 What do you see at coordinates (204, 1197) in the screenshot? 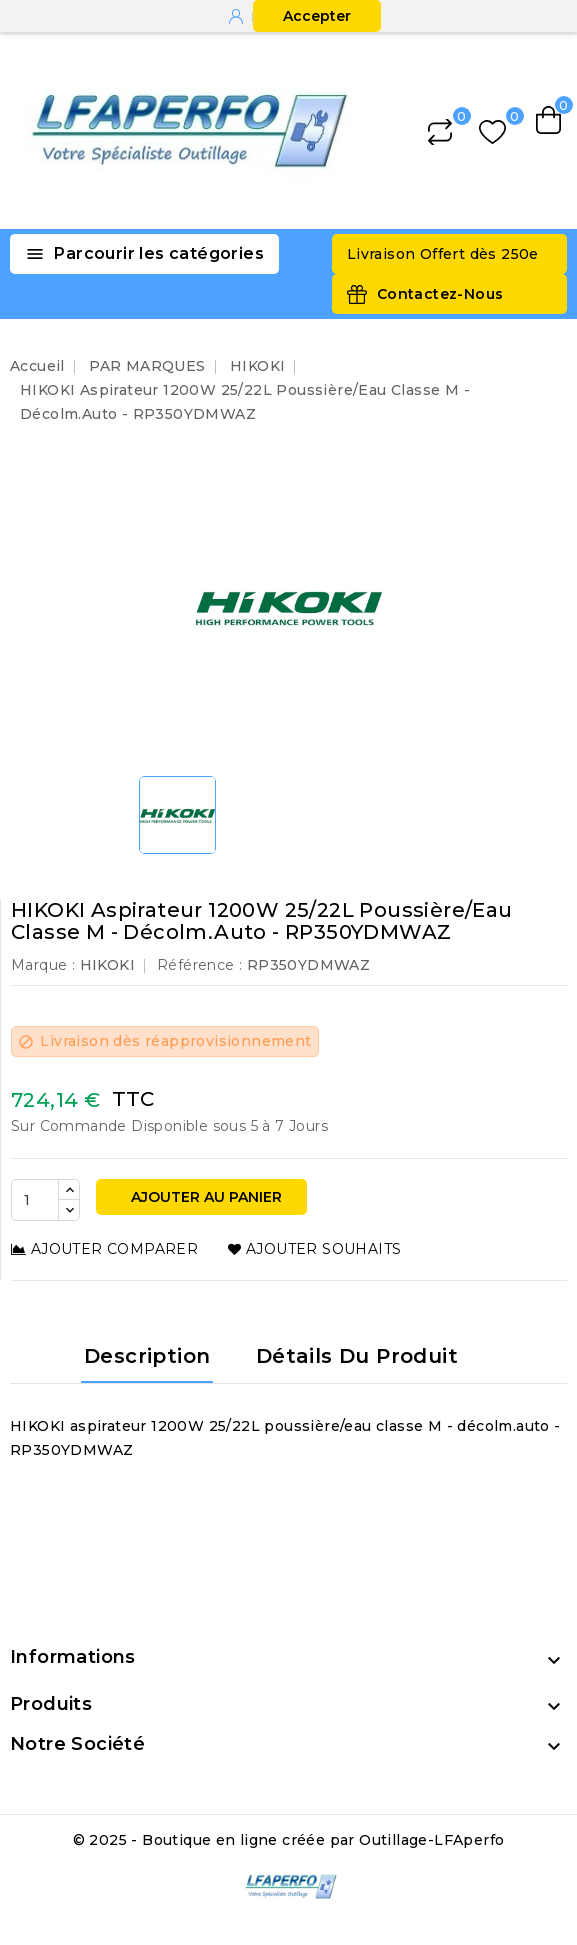
I see `Ajouter au panier` at bounding box center [204, 1197].